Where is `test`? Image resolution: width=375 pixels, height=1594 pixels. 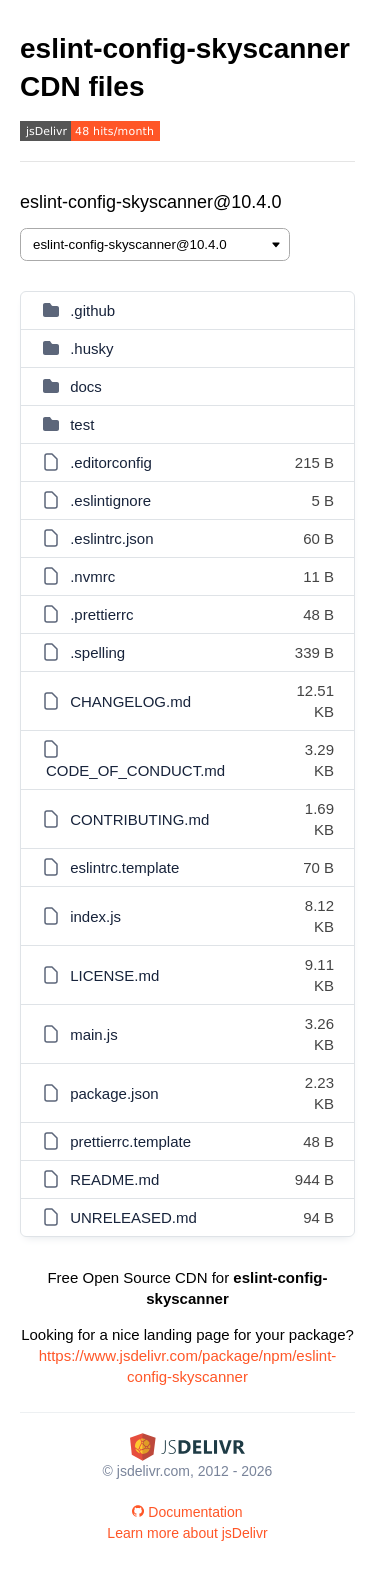
test is located at coordinates (82, 424).